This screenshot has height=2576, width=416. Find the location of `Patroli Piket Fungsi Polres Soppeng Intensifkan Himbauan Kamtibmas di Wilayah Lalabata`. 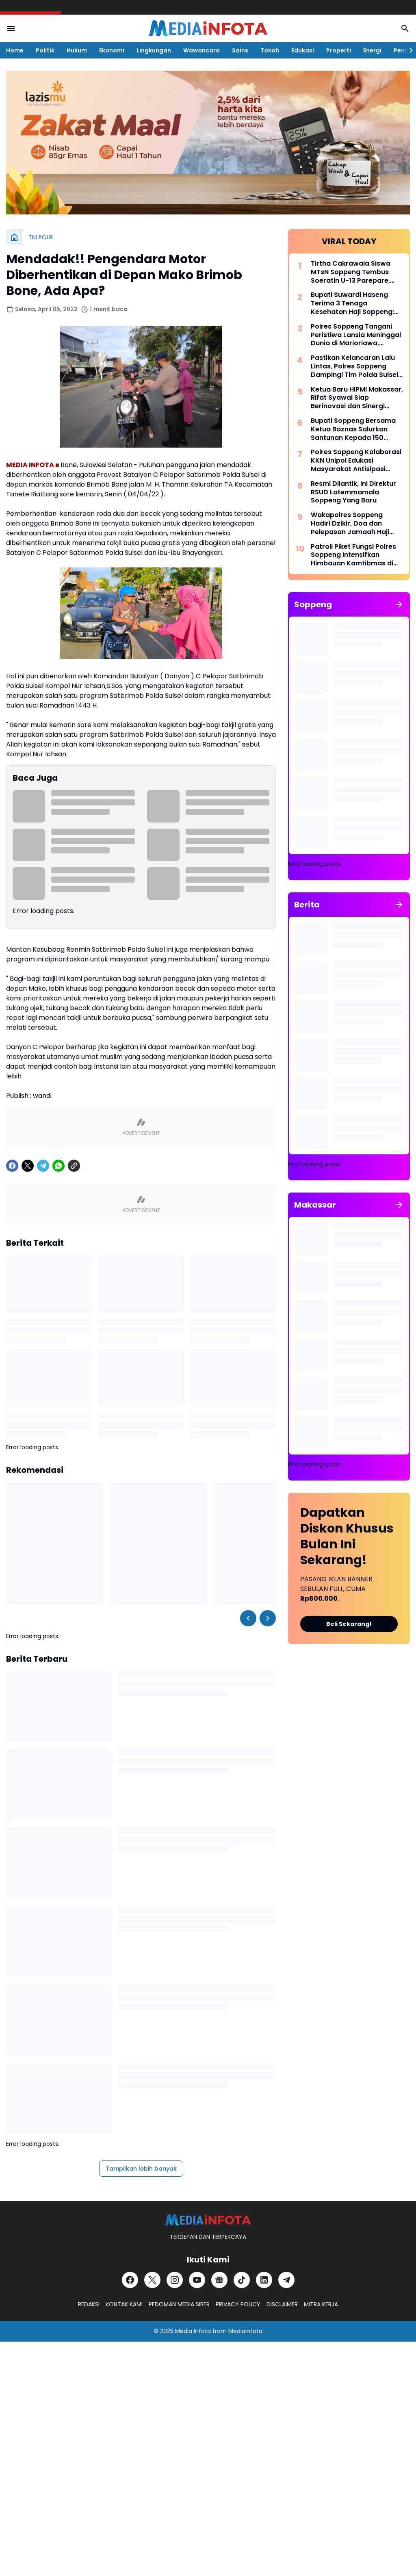

Patroli Piket Fungsi Polres Soppeng Intensifkan Himbauan Kamtibmas di Wilayah Lalabata is located at coordinates (353, 555).